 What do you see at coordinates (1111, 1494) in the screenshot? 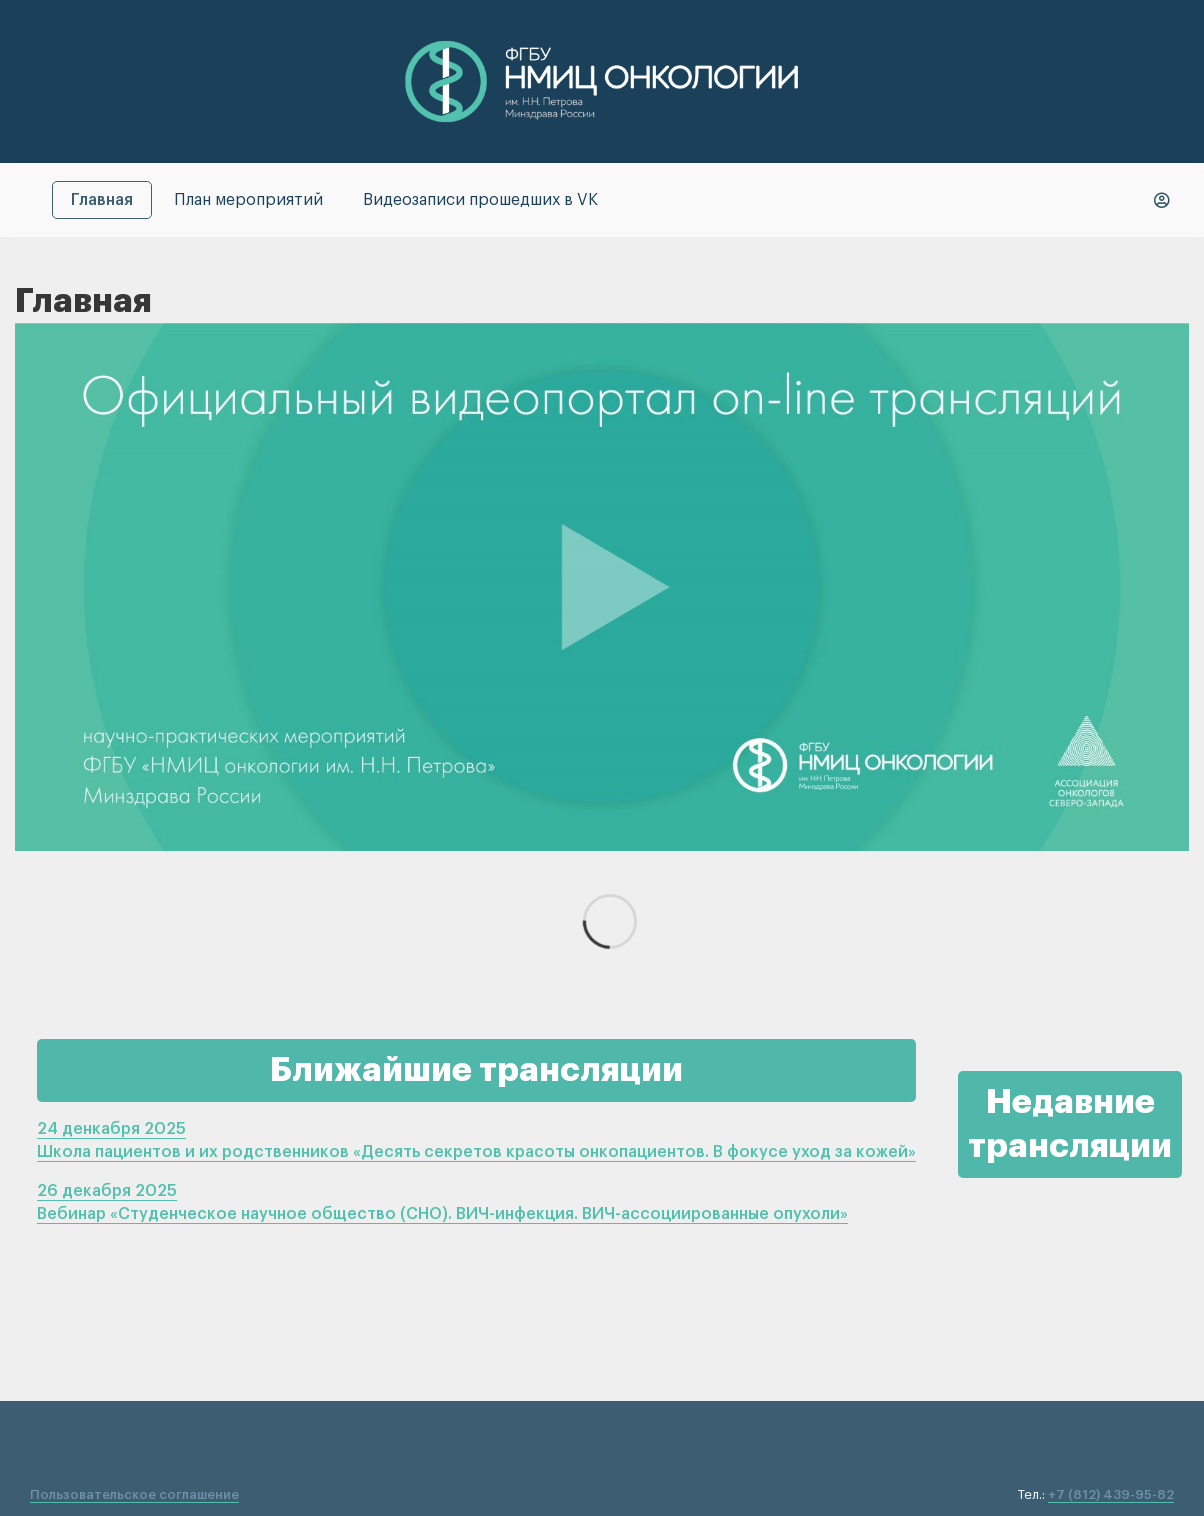
I see `+7 (812) 439-95-82` at bounding box center [1111, 1494].